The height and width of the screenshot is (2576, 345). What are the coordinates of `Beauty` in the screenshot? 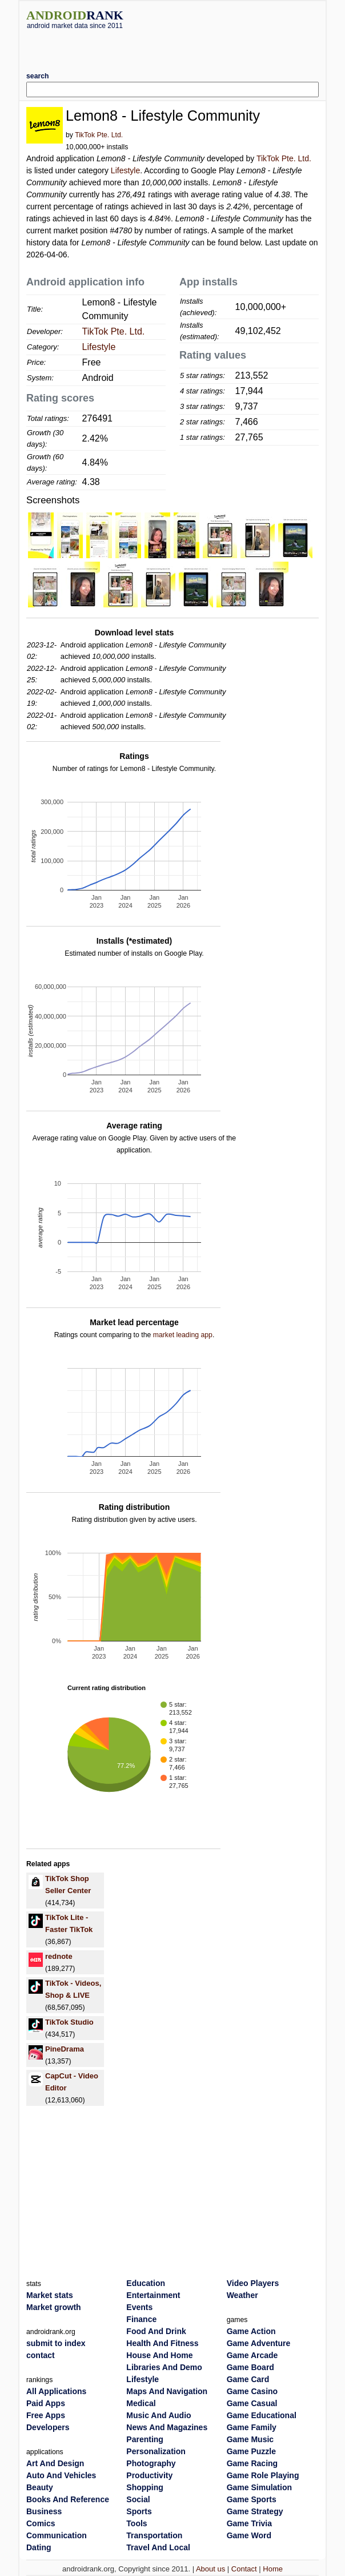 It's located at (39, 2487).